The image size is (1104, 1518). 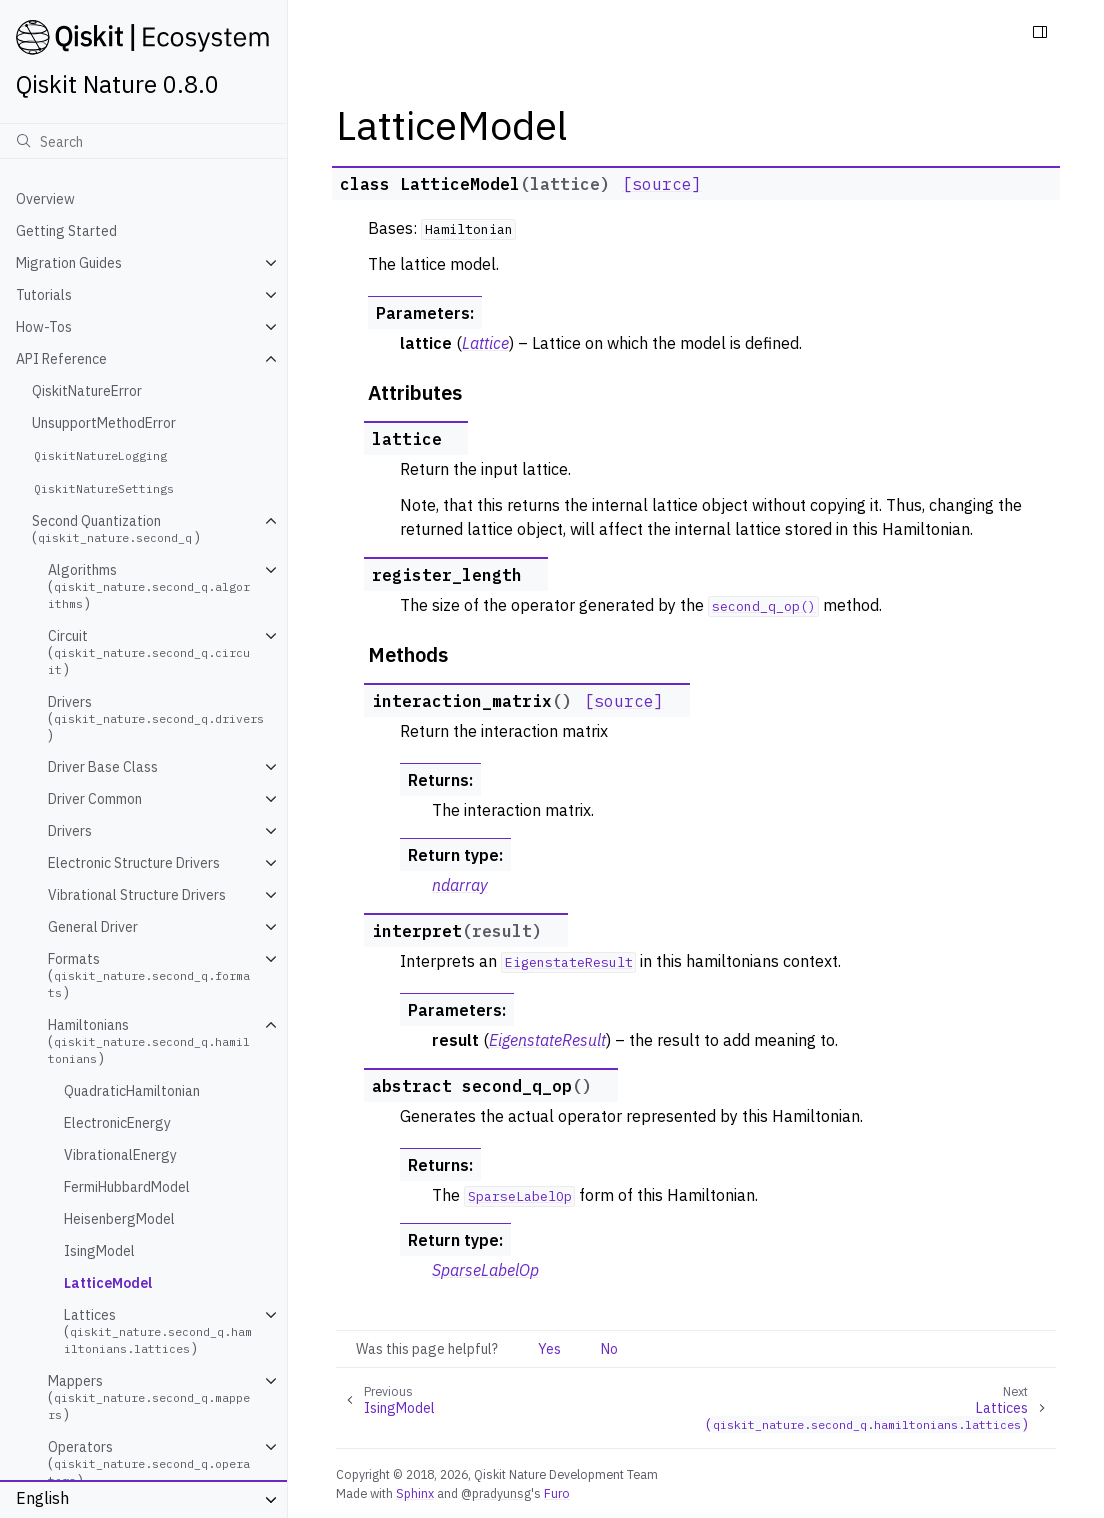 What do you see at coordinates (157, 718) in the screenshot?
I see `Drivers ()` at bounding box center [157, 718].